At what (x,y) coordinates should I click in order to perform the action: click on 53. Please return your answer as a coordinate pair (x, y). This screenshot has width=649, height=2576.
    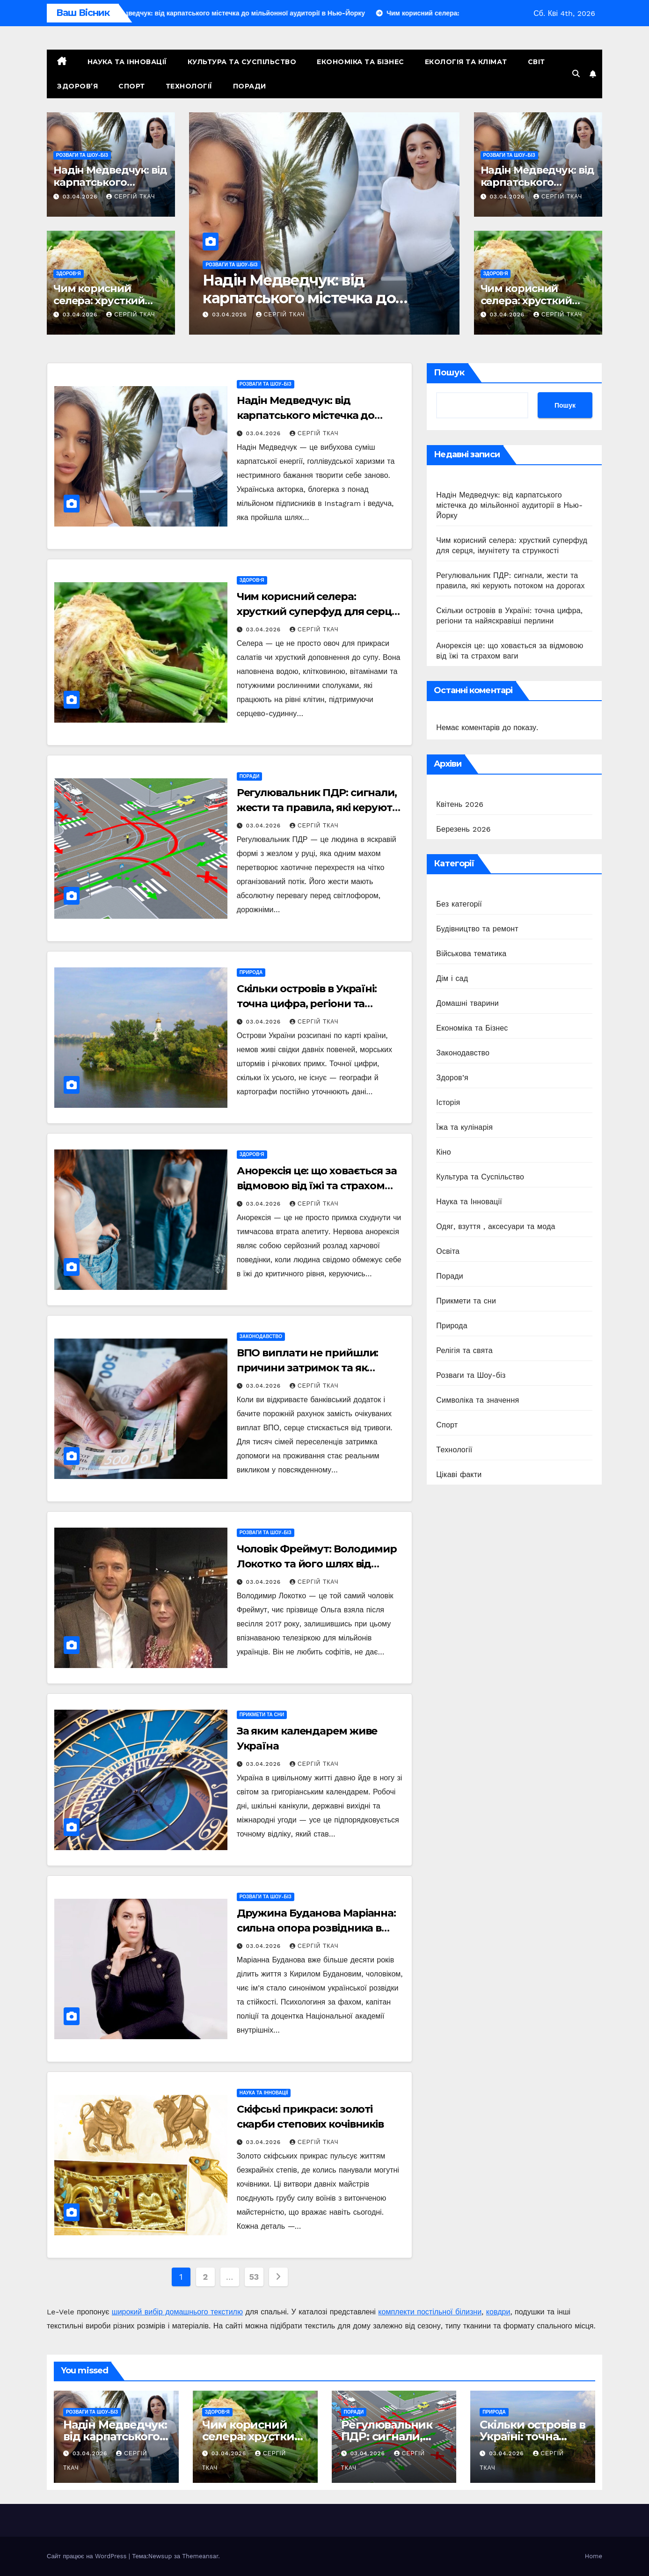
    Looking at the image, I should click on (253, 2277).